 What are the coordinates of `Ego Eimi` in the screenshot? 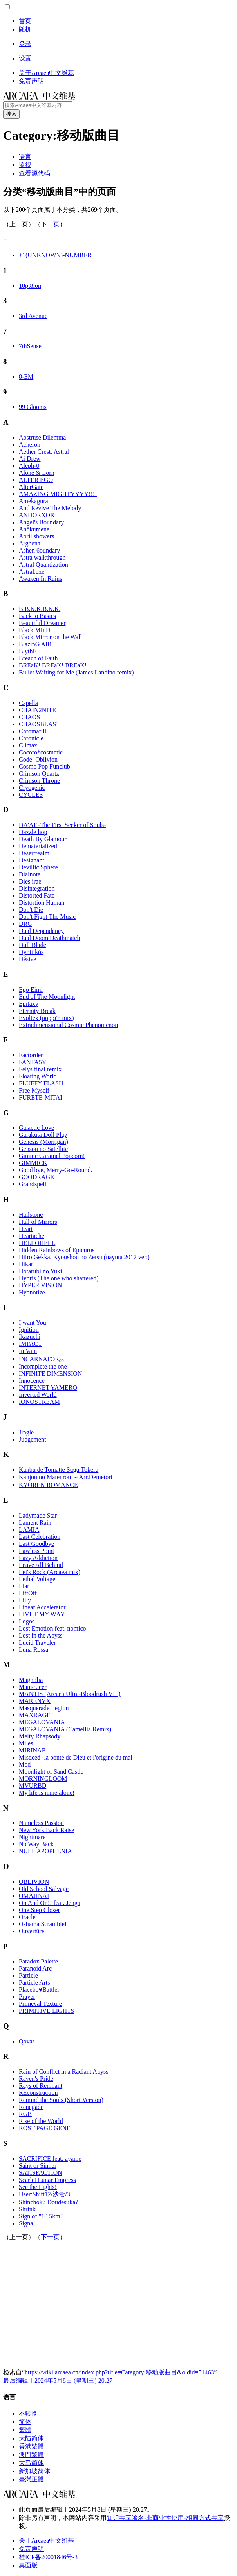 It's located at (31, 989).